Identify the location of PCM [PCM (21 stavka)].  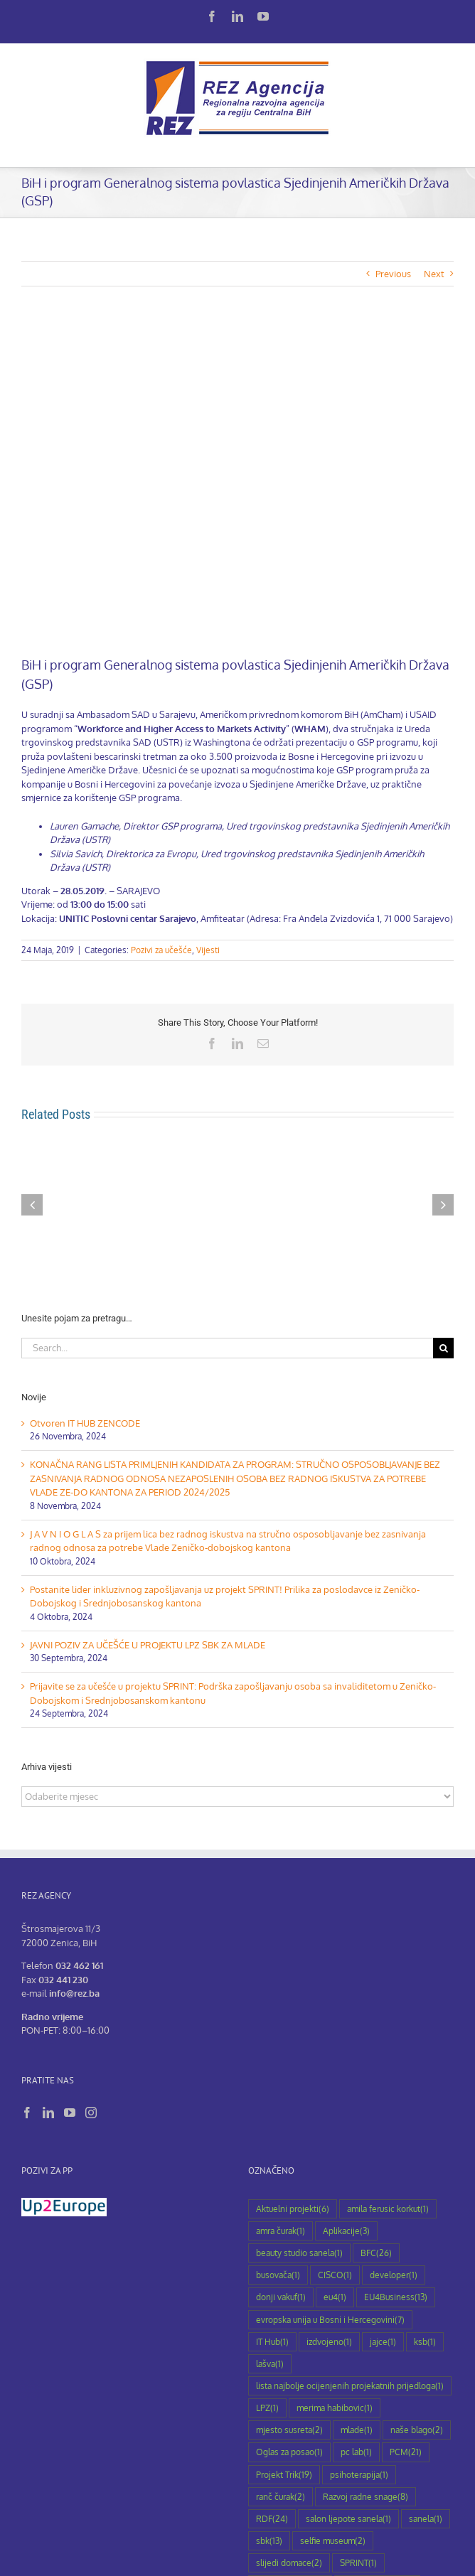
(406, 2452).